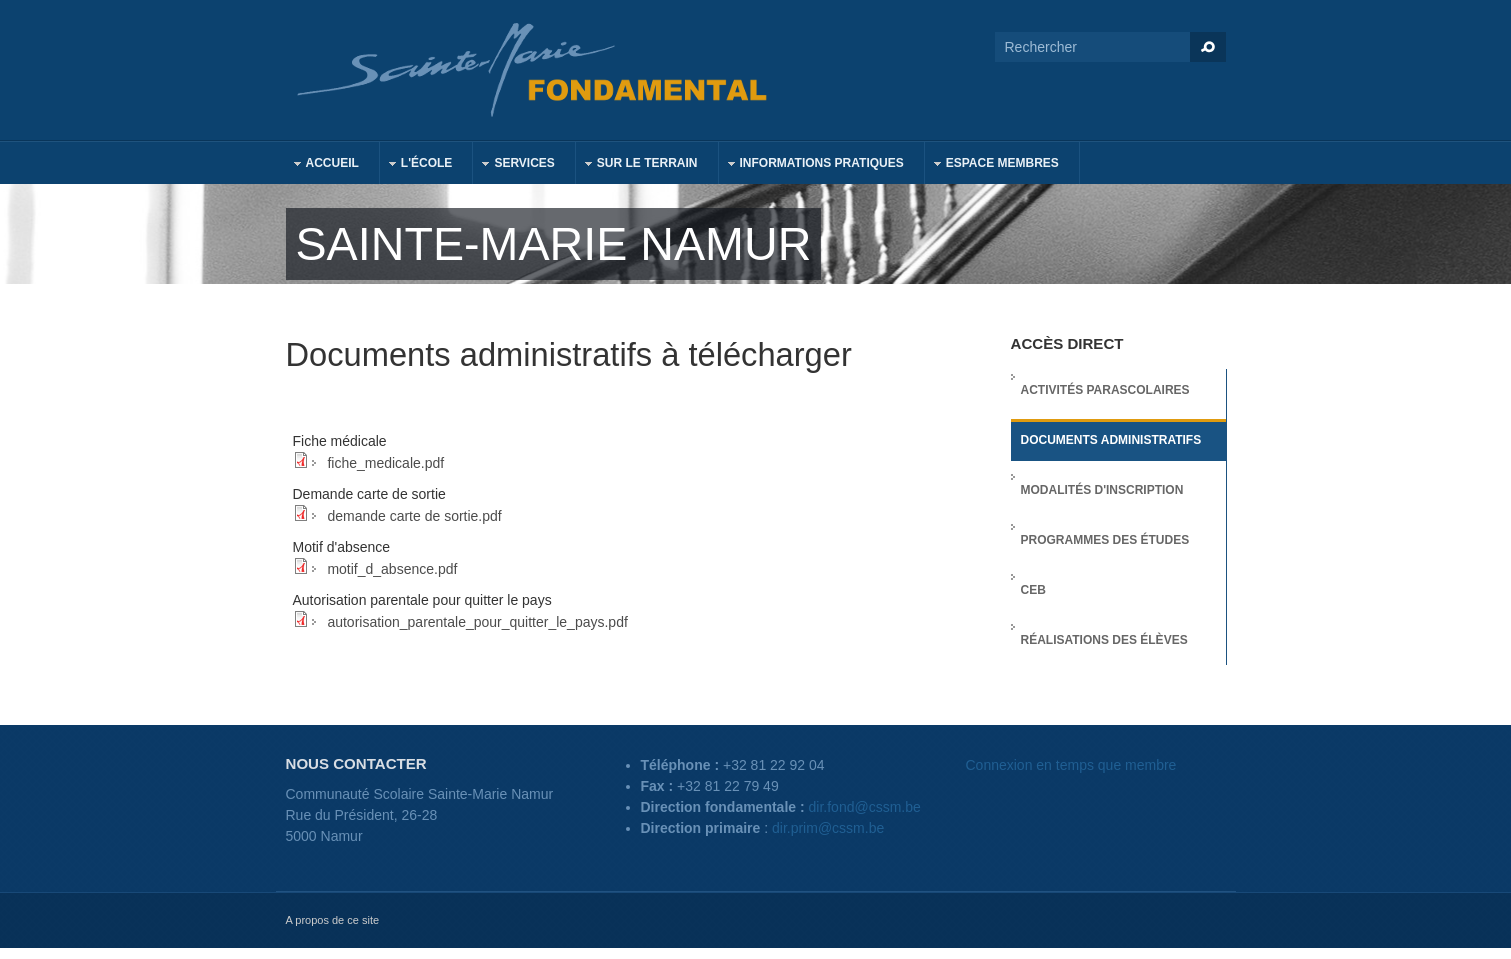 This screenshot has width=1511, height=959. I want to click on dir.fond@cssm.be, so click(865, 807).